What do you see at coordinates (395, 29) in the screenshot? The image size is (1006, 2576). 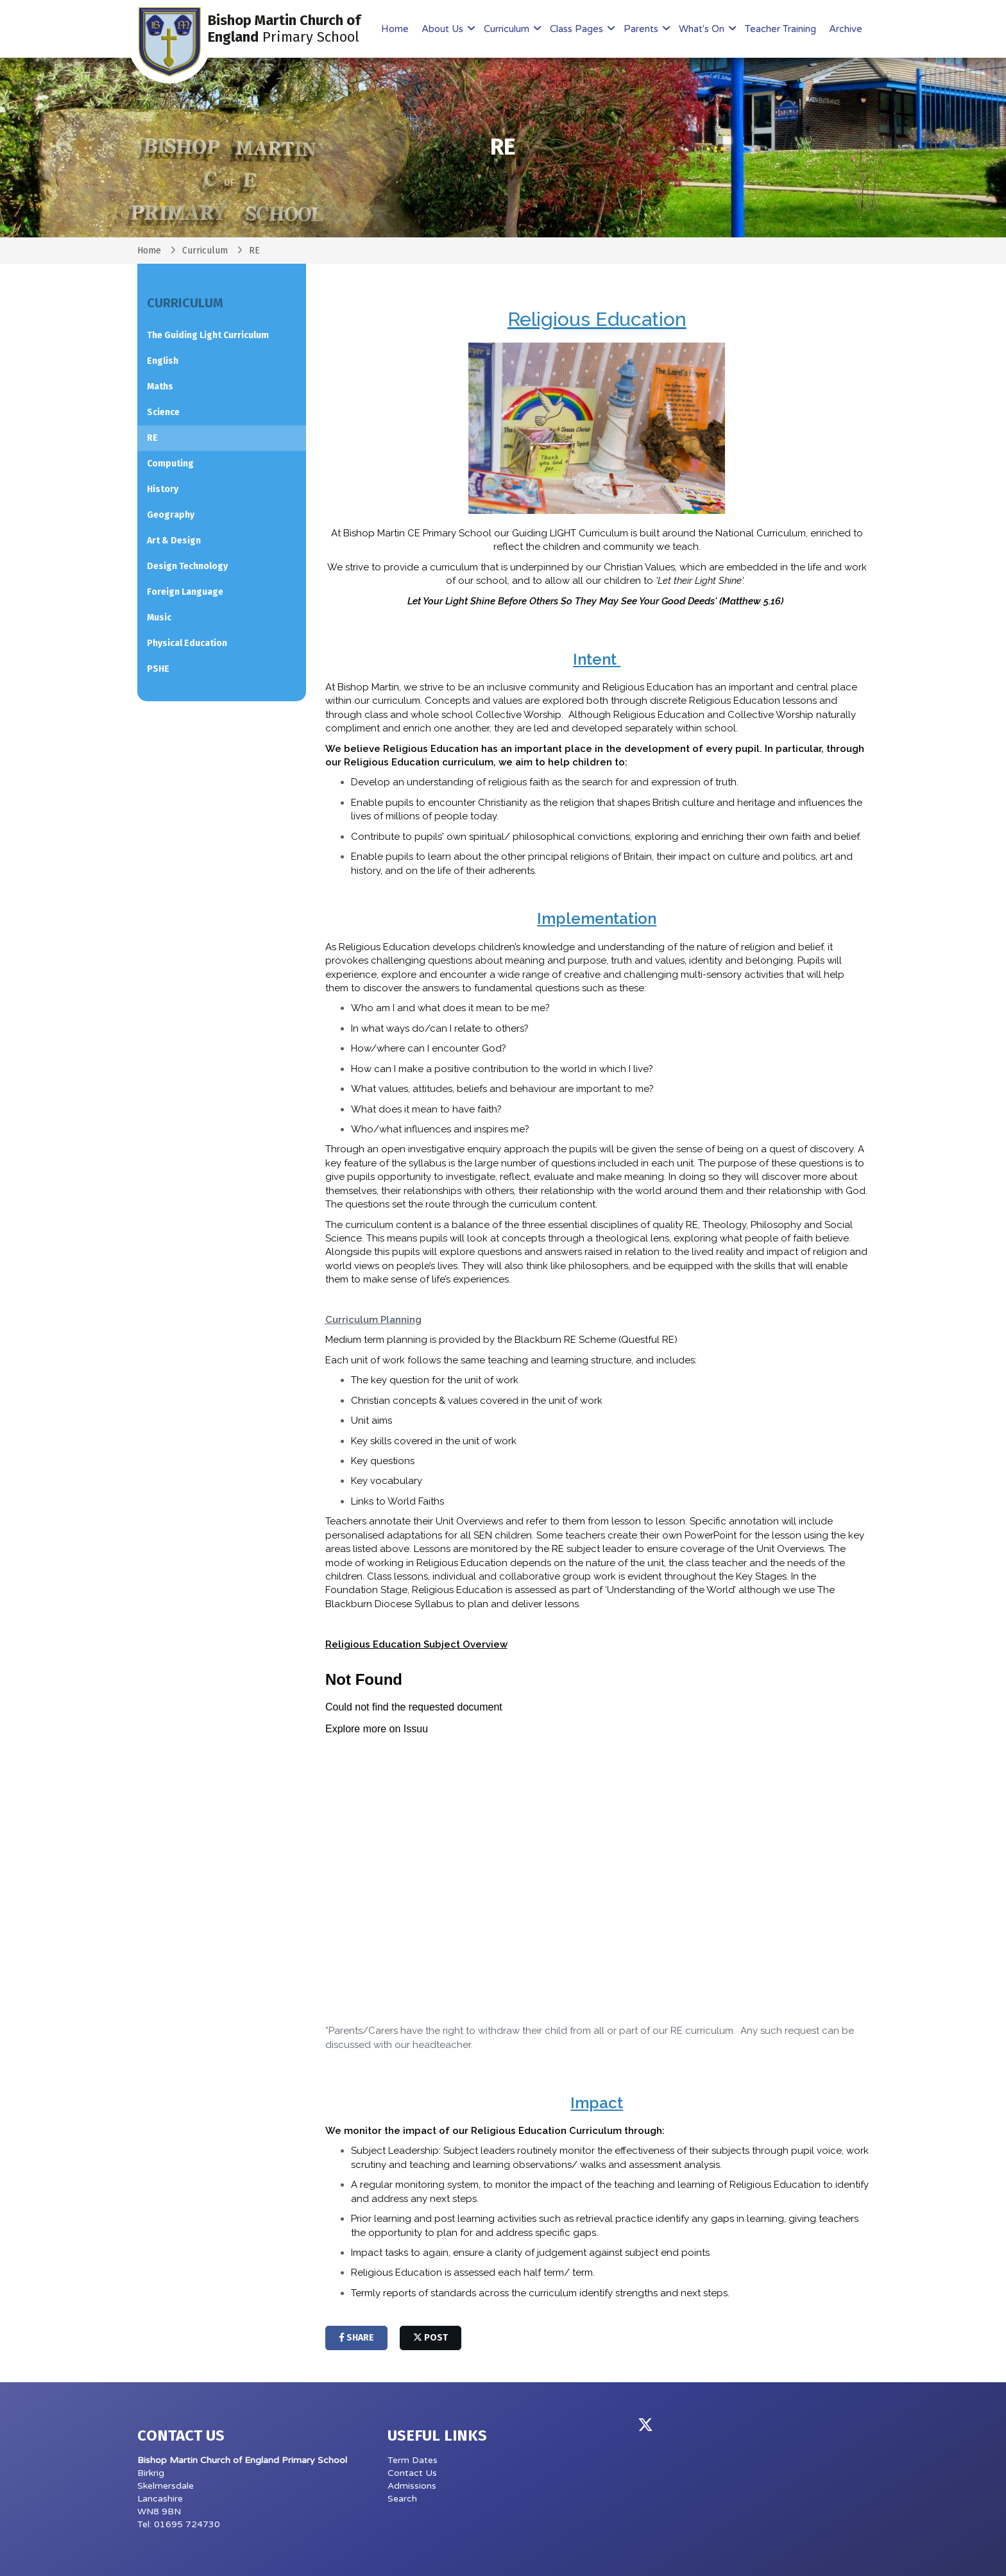 I see `Home` at bounding box center [395, 29].